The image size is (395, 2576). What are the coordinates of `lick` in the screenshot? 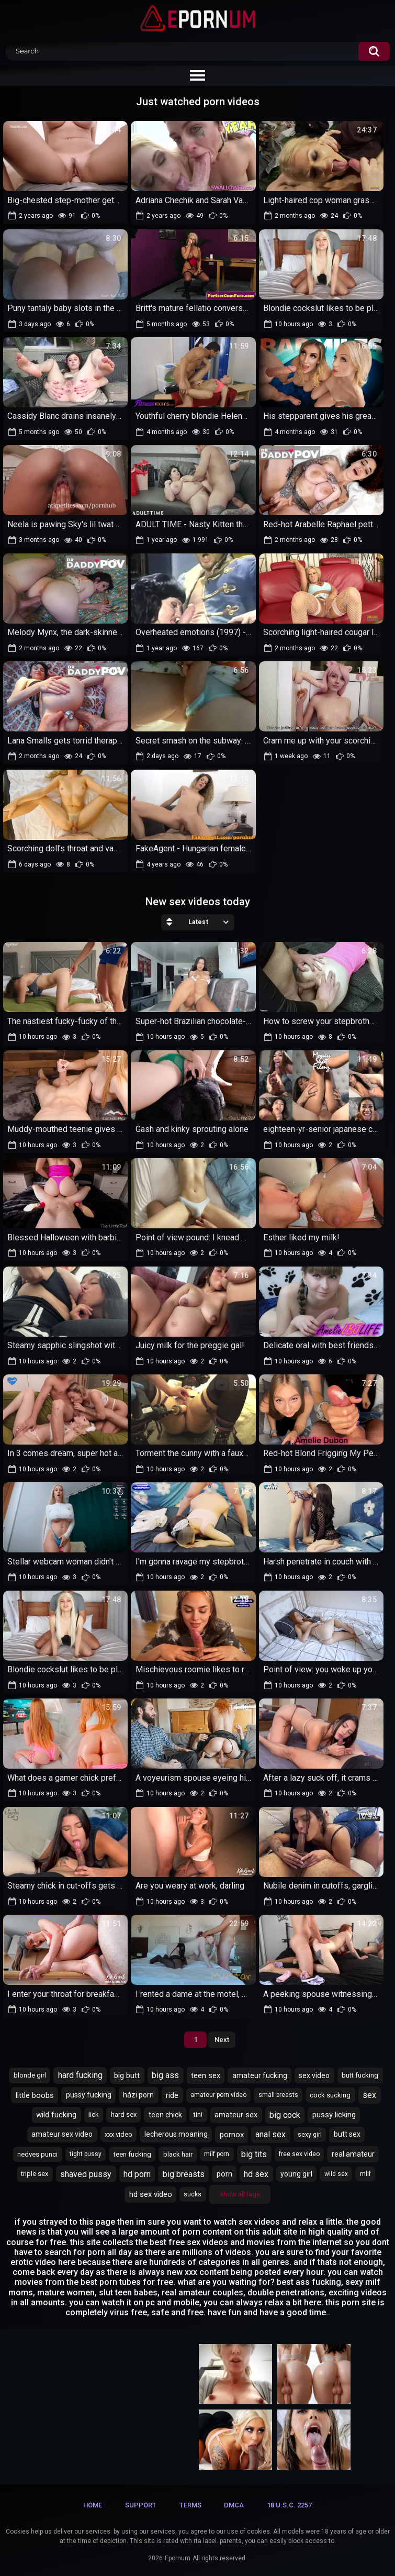 It's located at (93, 2114).